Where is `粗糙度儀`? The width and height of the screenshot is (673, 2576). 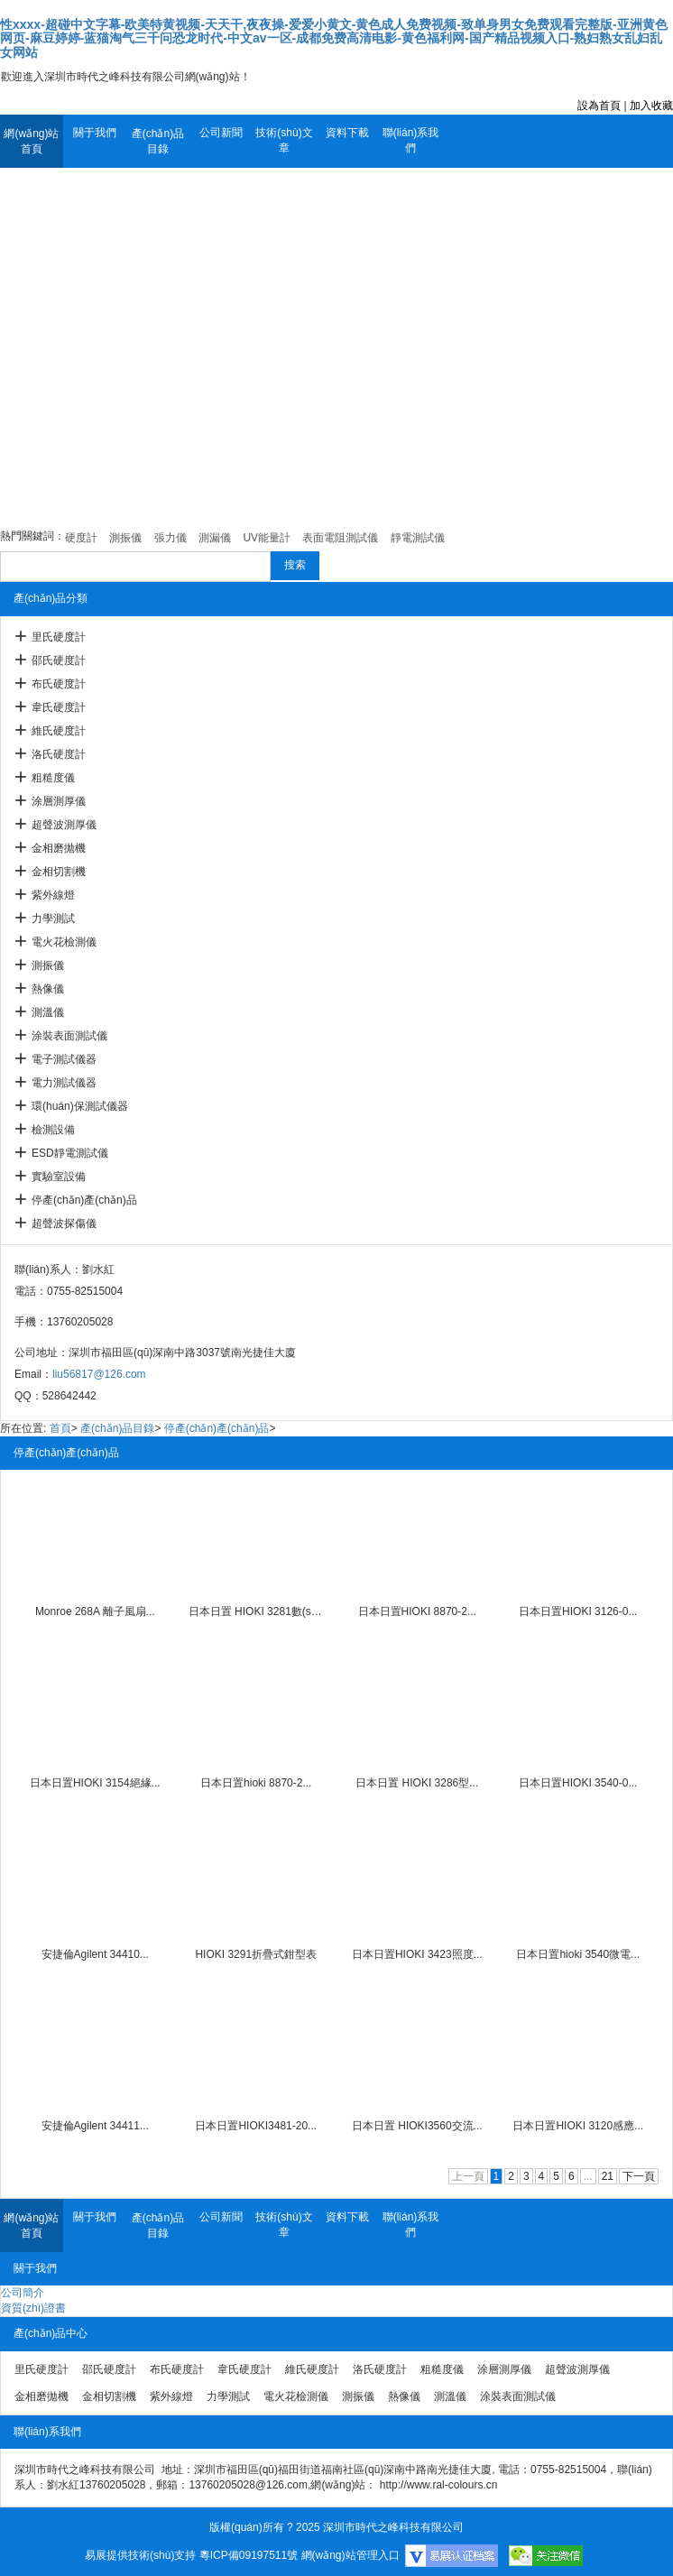 粗糙度儀 is located at coordinates (53, 777).